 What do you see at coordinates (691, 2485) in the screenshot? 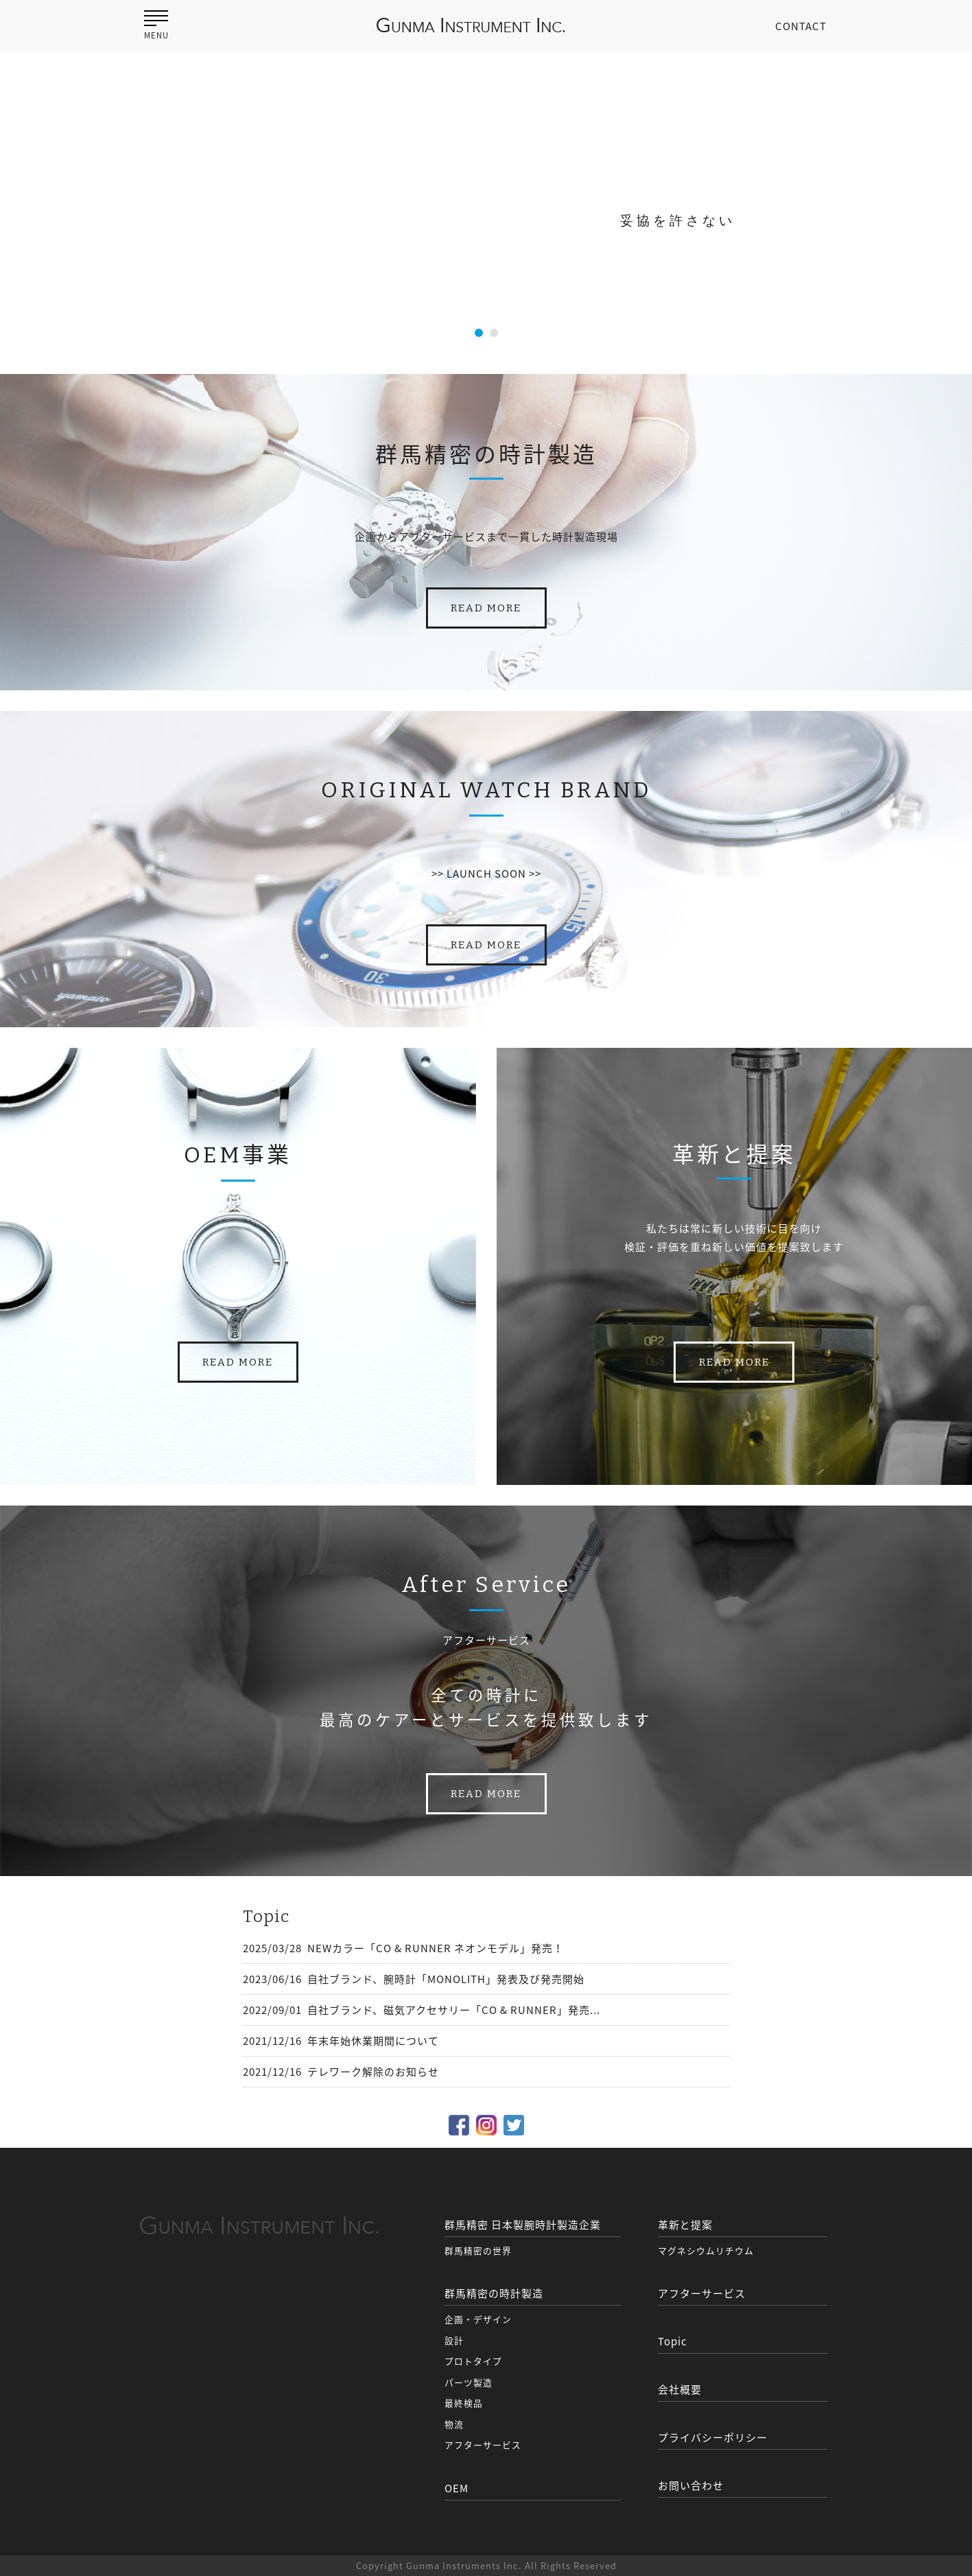
I see `お問い合わせ` at bounding box center [691, 2485].